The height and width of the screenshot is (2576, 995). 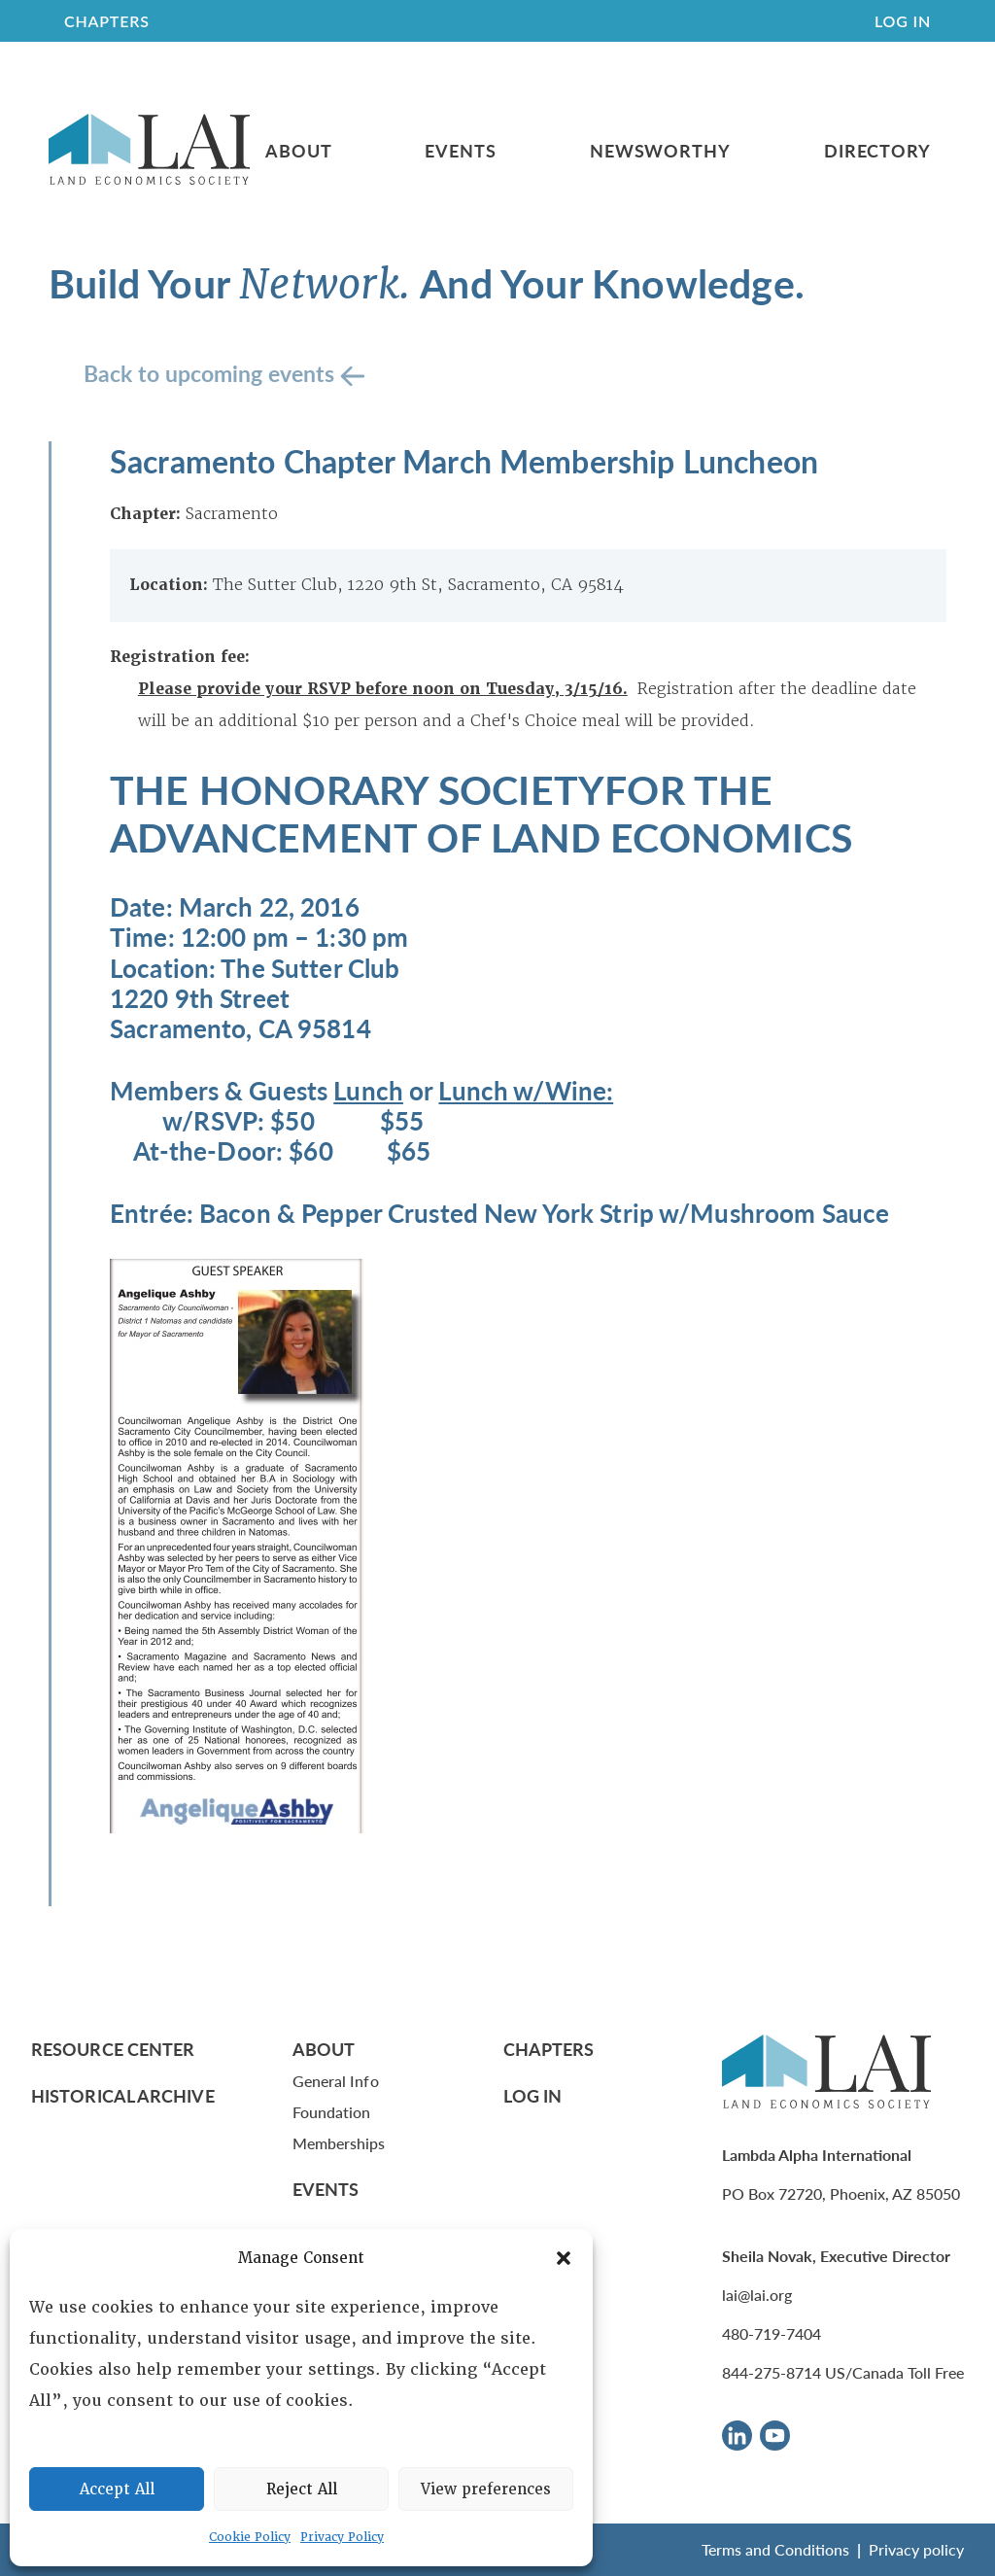 I want to click on Terms and Conditions, so click(x=775, y=2549).